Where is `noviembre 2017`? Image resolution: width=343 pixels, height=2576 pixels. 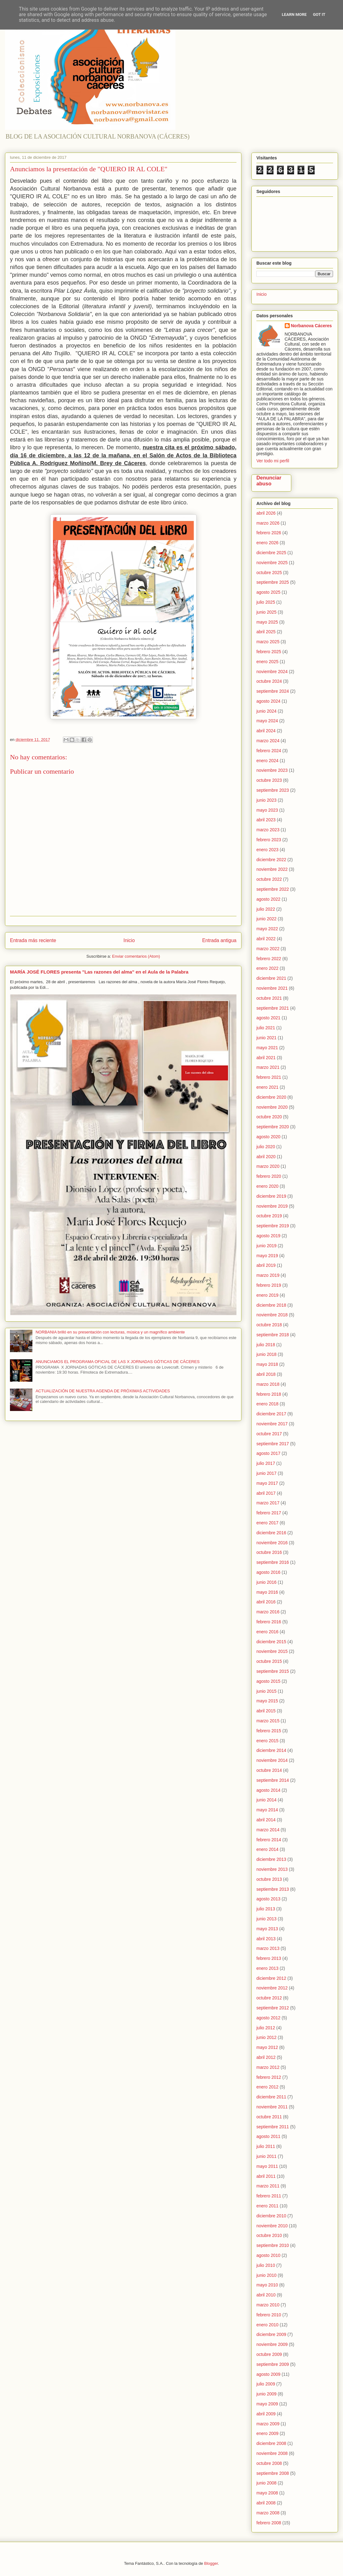
noviembre 2017 is located at coordinates (272, 1423).